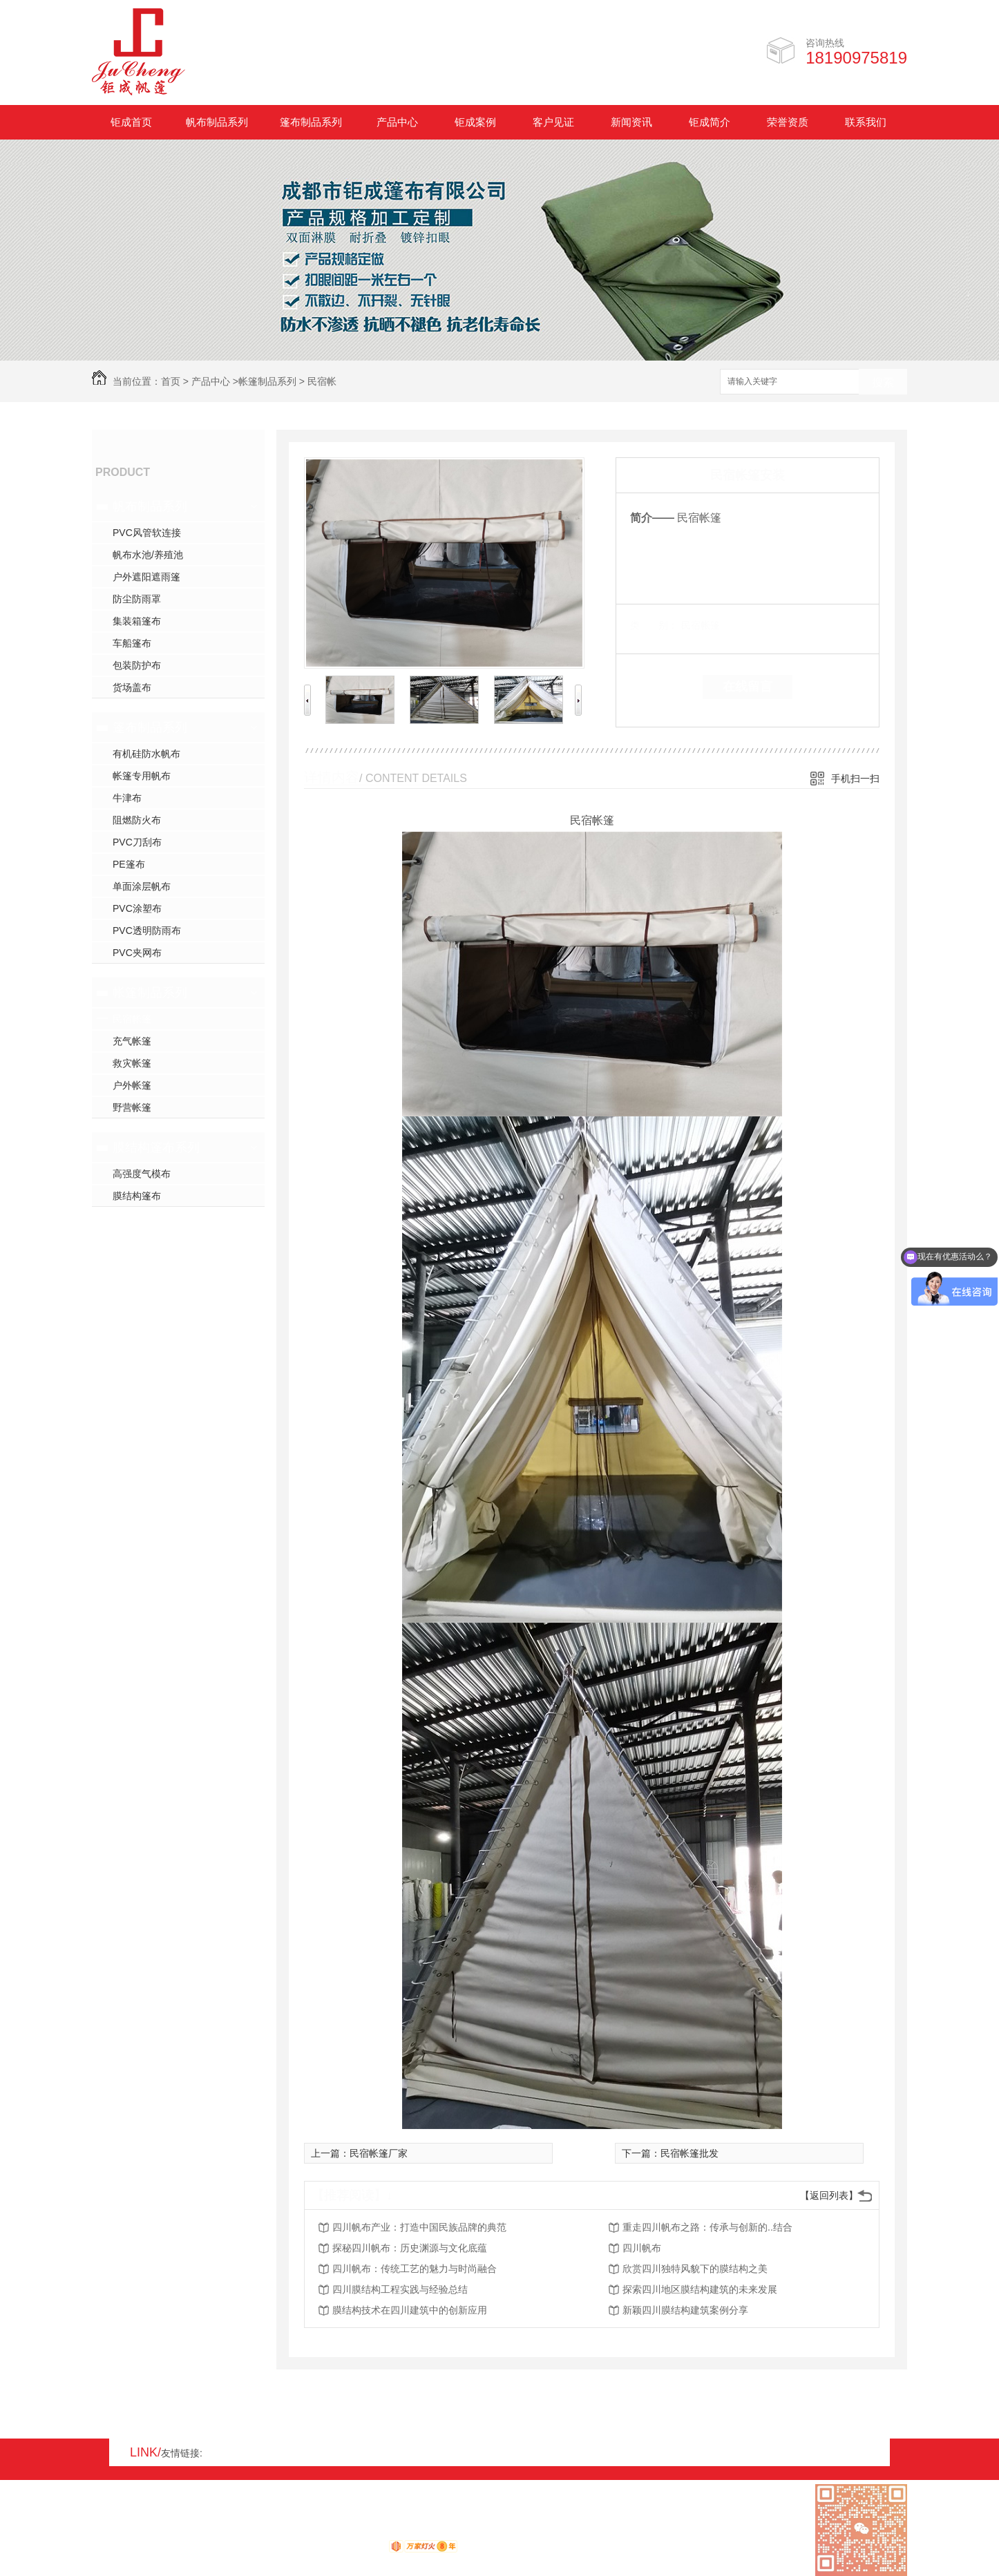 This screenshot has height=2576, width=999. What do you see at coordinates (654, 625) in the screenshot?
I see `类 别：` at bounding box center [654, 625].